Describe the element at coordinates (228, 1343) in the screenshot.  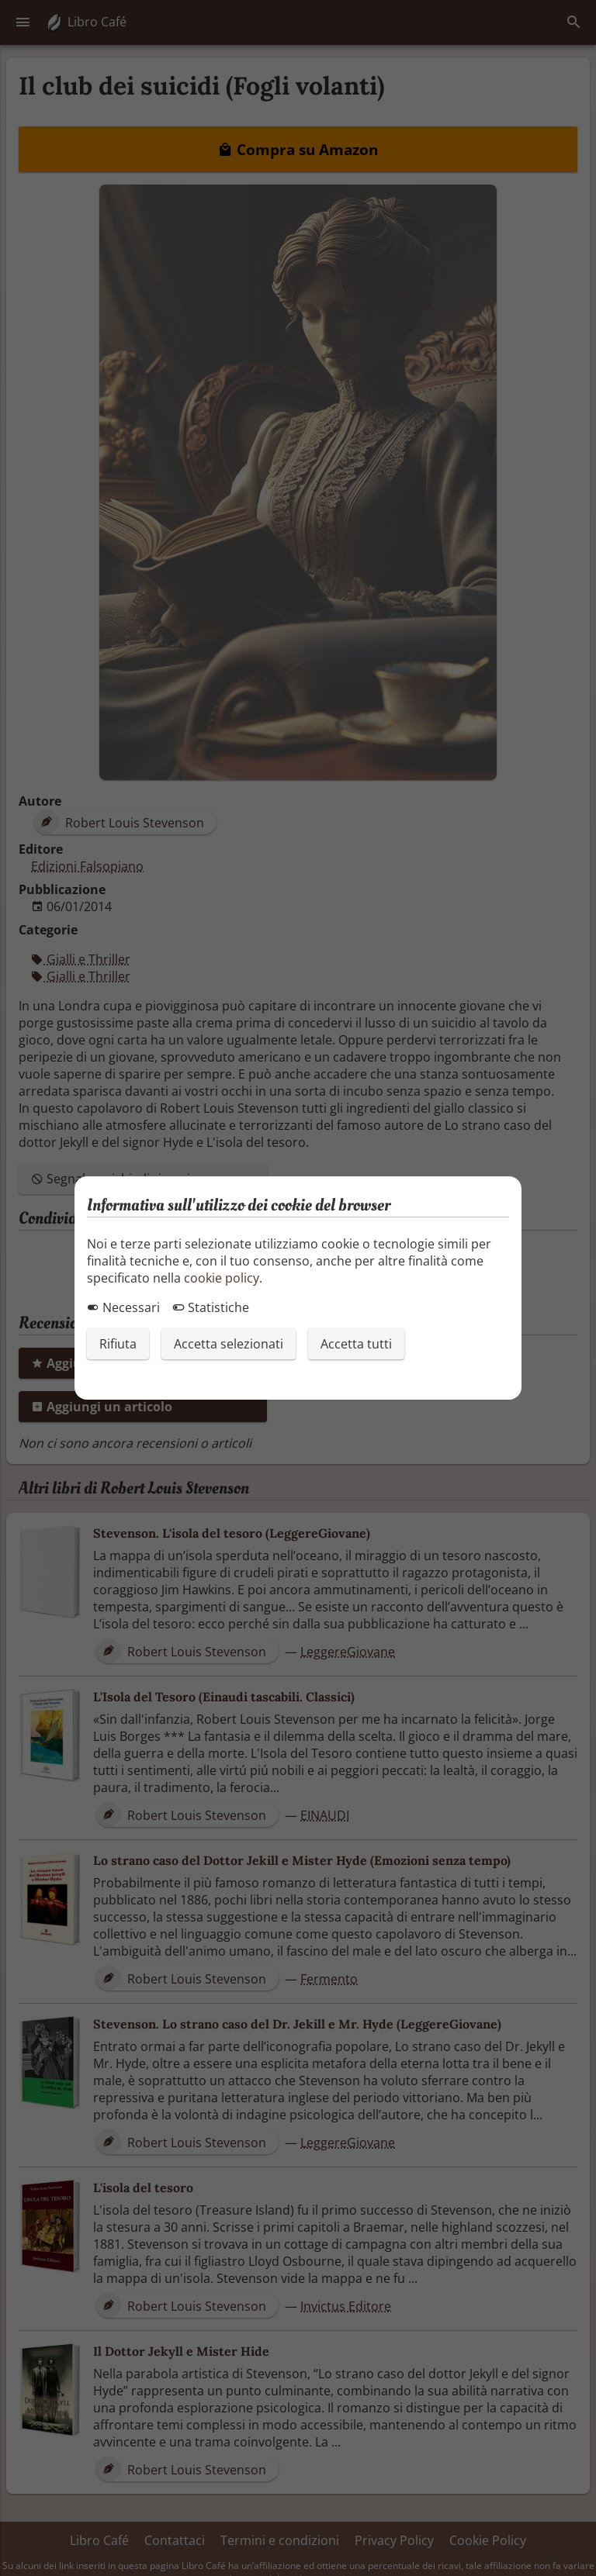
I see `Accetta selezionati` at that location.